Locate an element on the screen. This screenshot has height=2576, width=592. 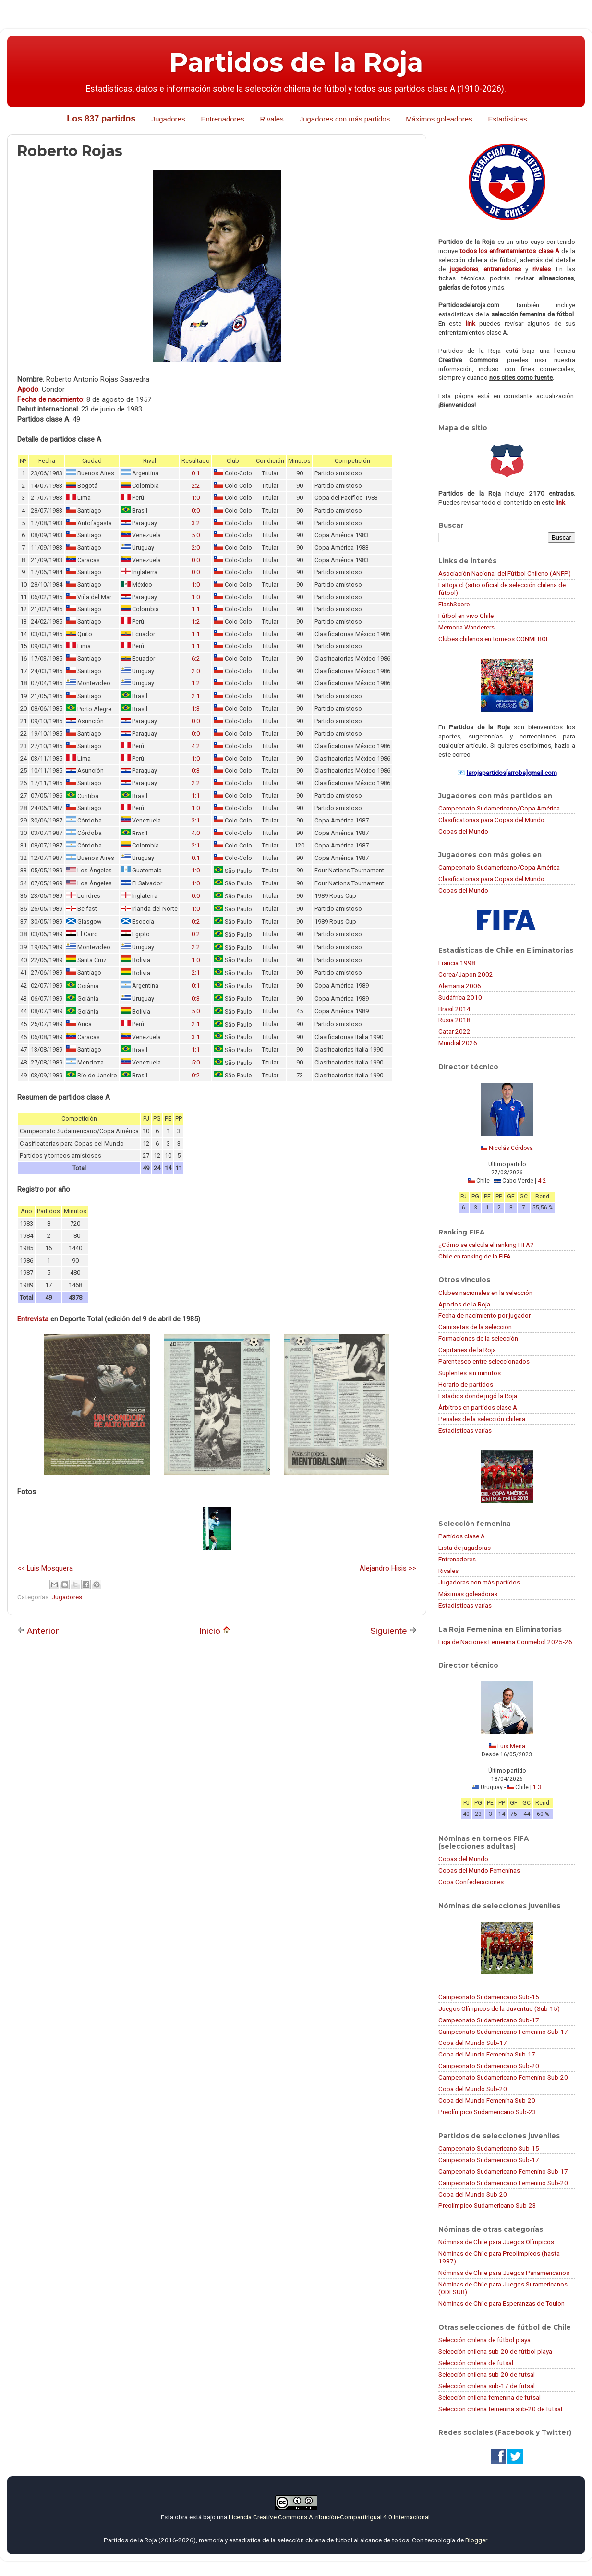
Selección chilena de futsal is located at coordinates (475, 2363).